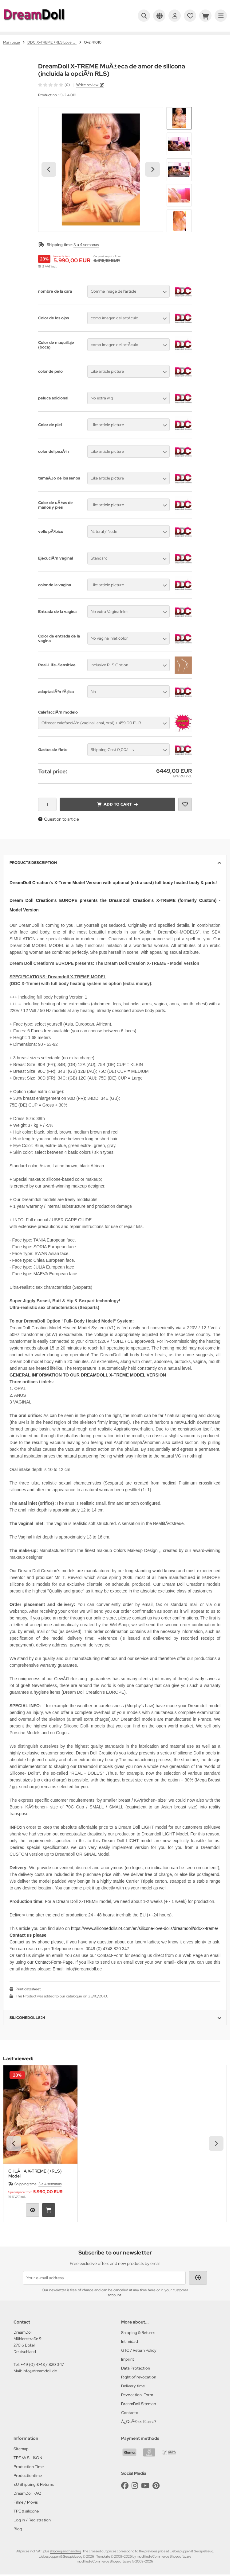  I want to click on 3 a 4 semanas, so click(86, 244).